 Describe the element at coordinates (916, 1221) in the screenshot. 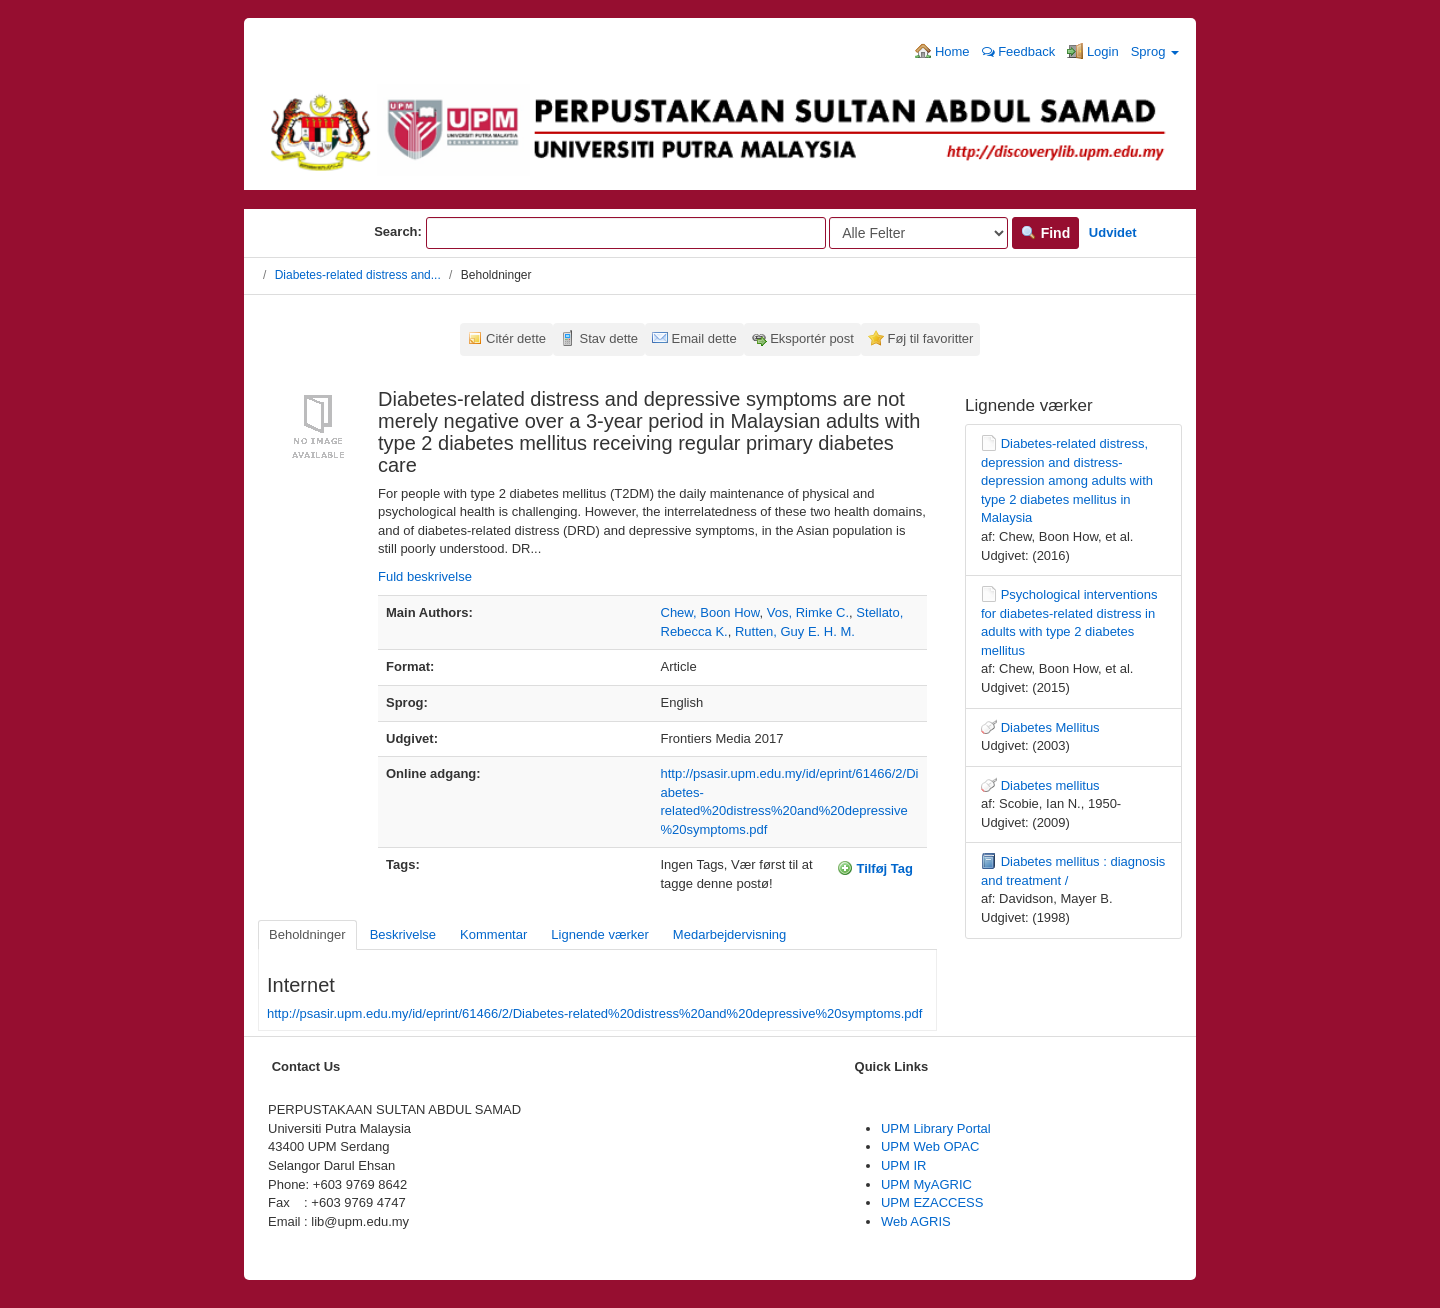

I see `Web AGRIS` at that location.